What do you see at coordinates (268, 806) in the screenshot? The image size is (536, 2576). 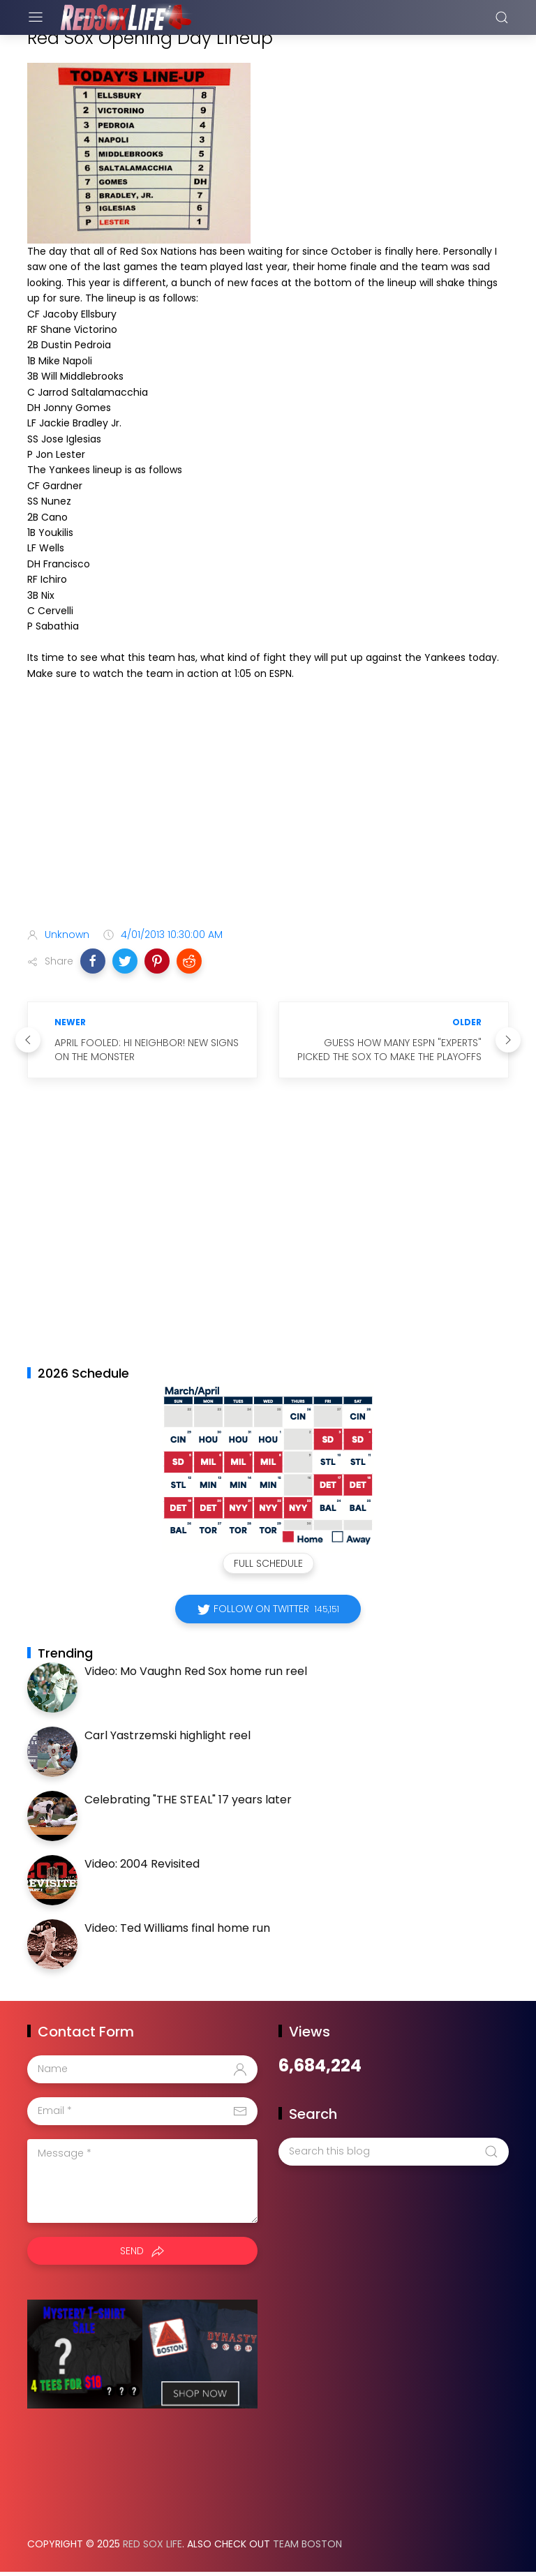 I see `[Advertisement]` at bounding box center [268, 806].